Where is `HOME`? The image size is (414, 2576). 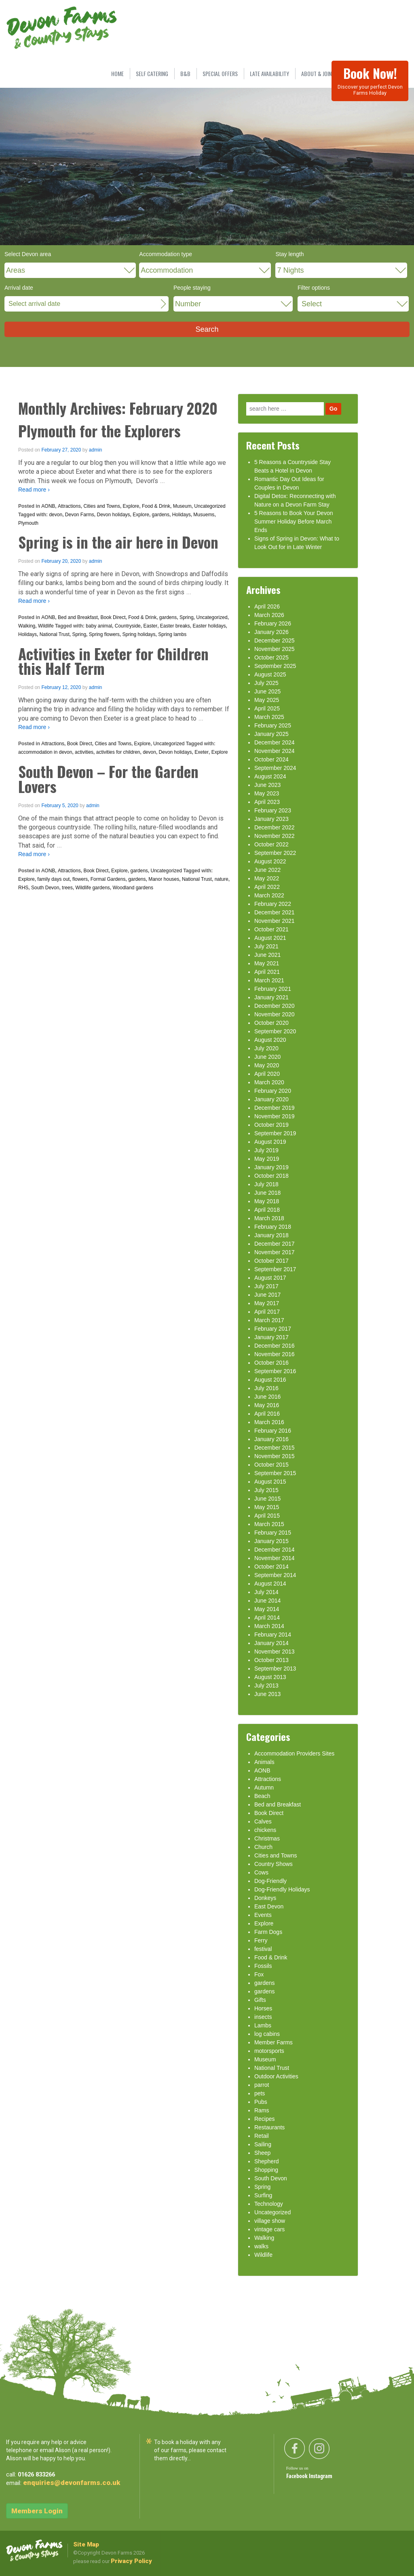
HOME is located at coordinates (117, 73).